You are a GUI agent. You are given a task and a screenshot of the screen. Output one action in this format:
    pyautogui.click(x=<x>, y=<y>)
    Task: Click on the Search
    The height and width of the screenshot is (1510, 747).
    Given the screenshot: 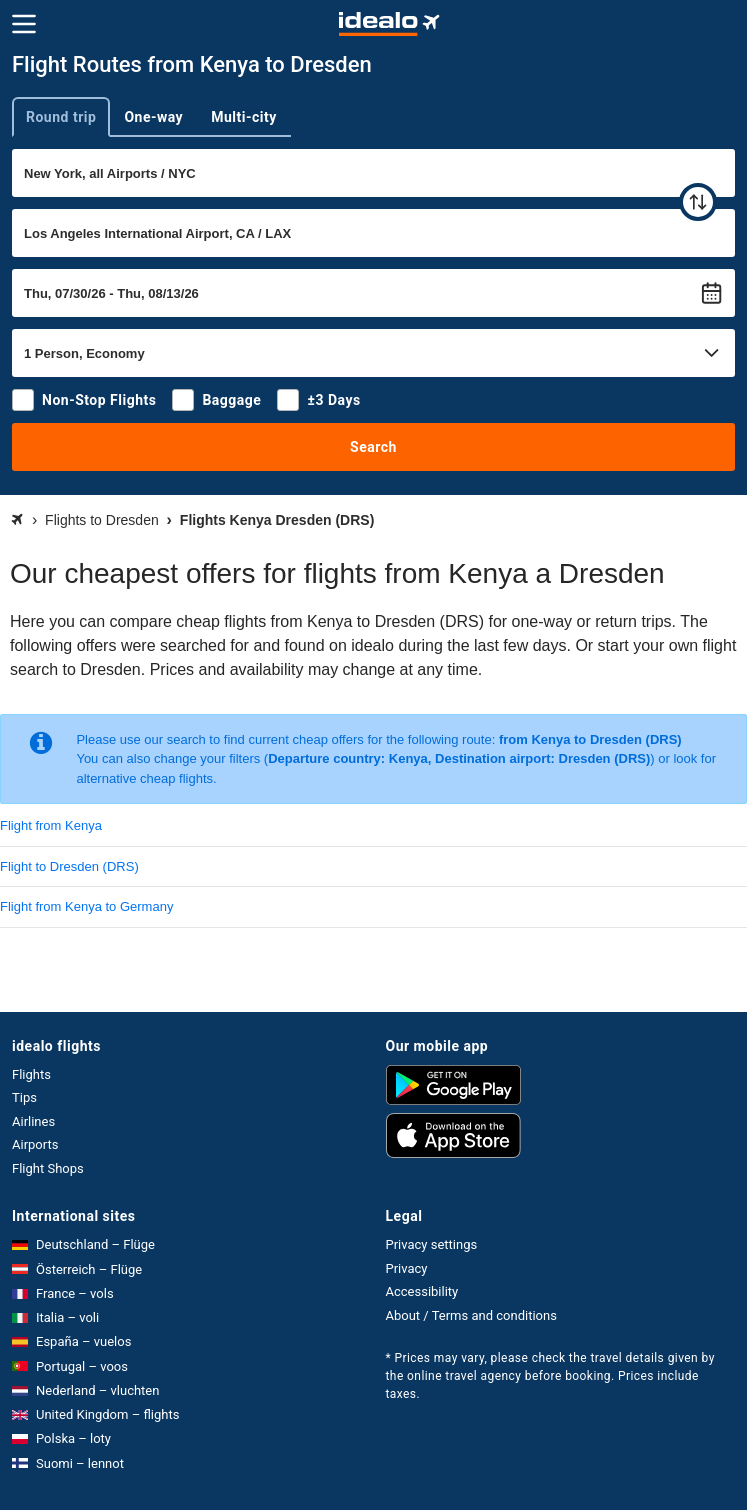 What is the action you would take?
    pyautogui.click(x=373, y=447)
    